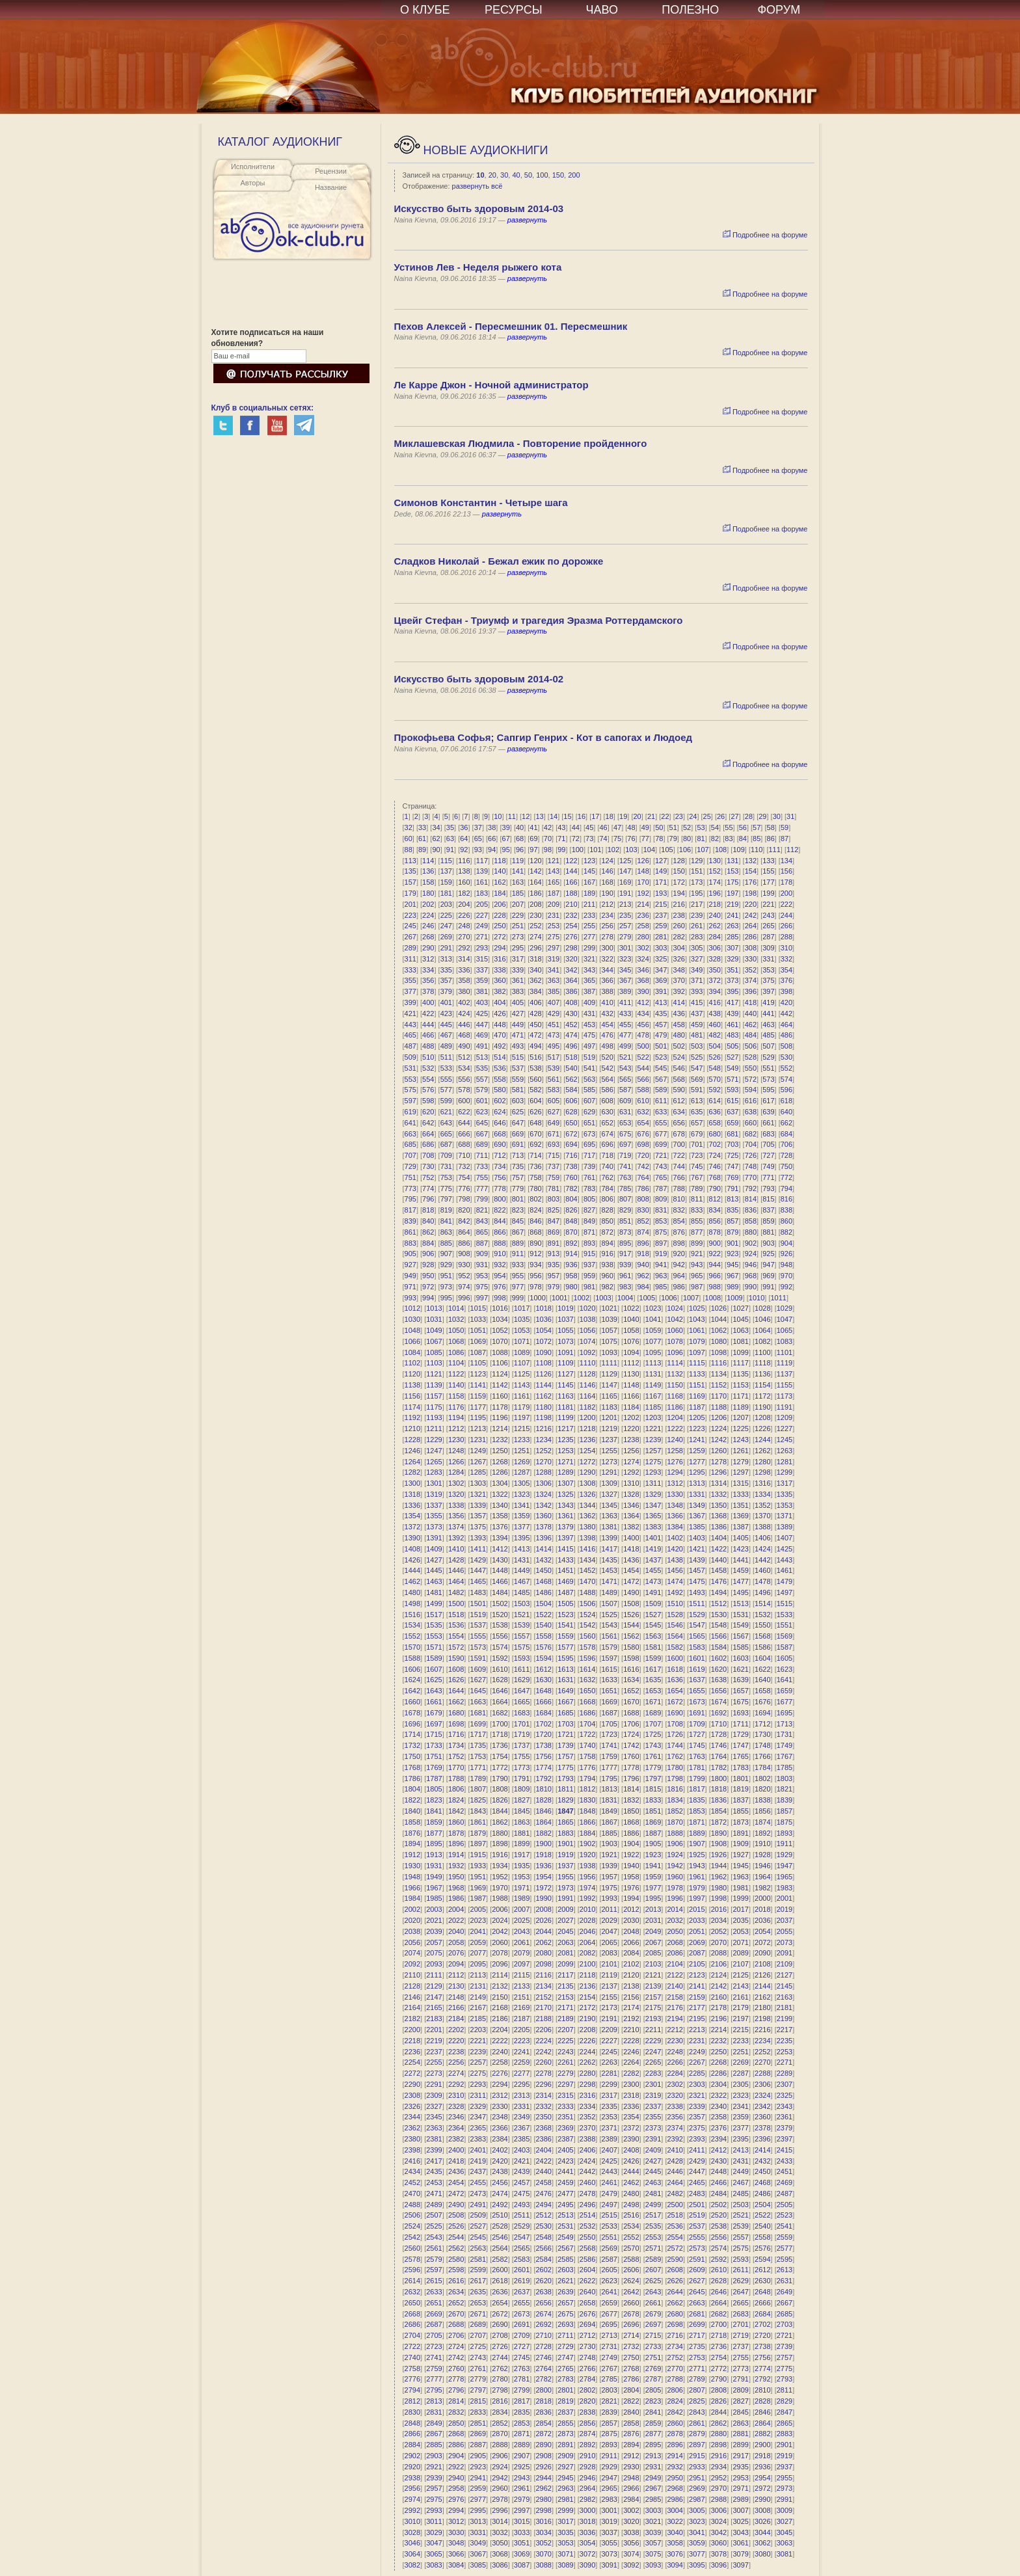 The image size is (1020, 2576). Describe the element at coordinates (762, 2095) in the screenshot. I see `2324` at that location.